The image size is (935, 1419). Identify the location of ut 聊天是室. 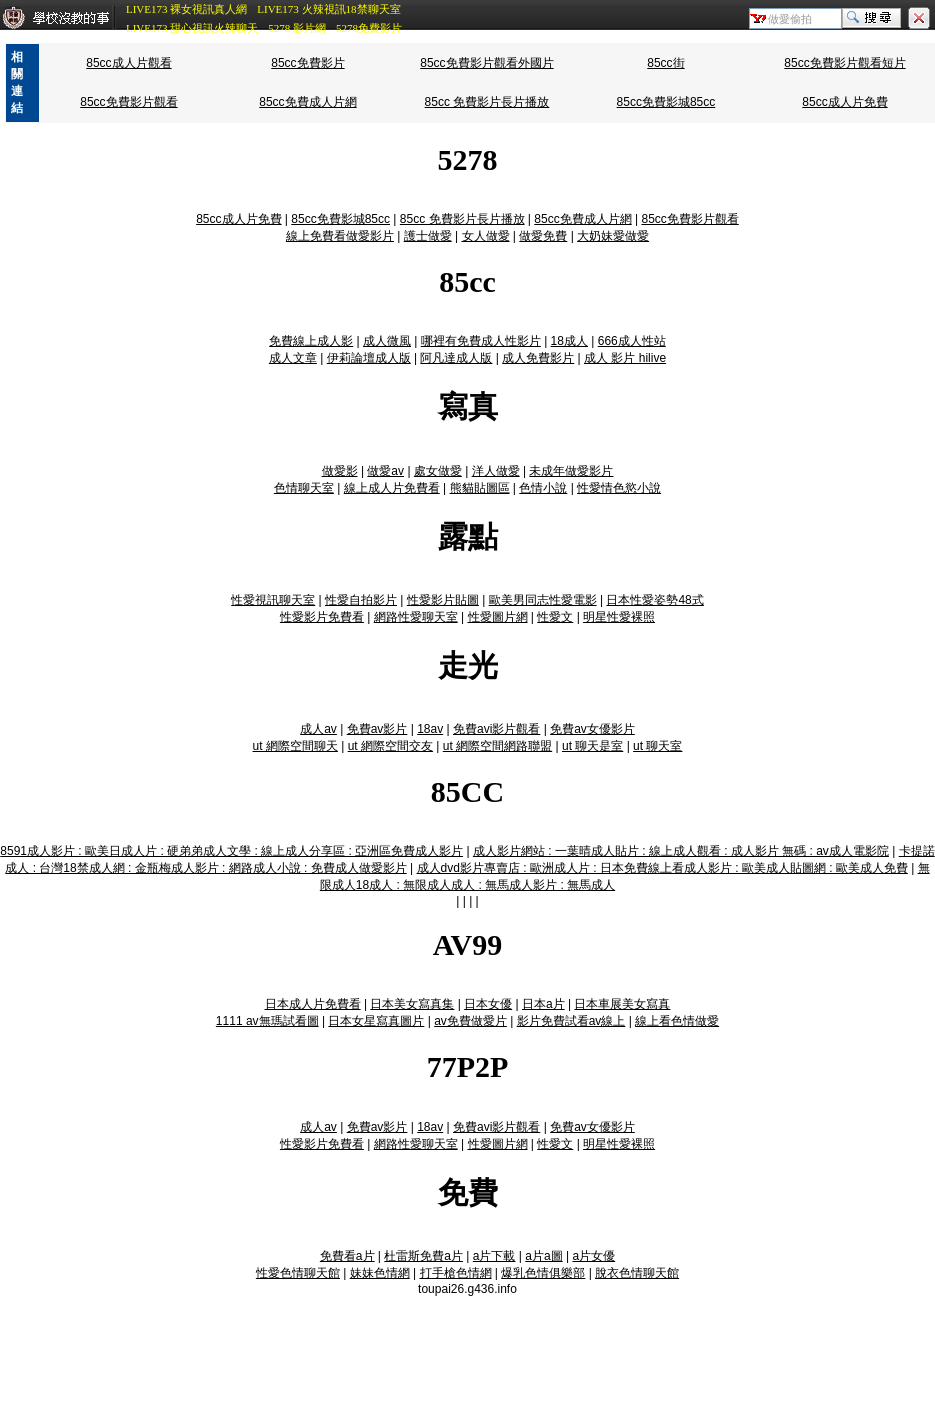
(592, 746).